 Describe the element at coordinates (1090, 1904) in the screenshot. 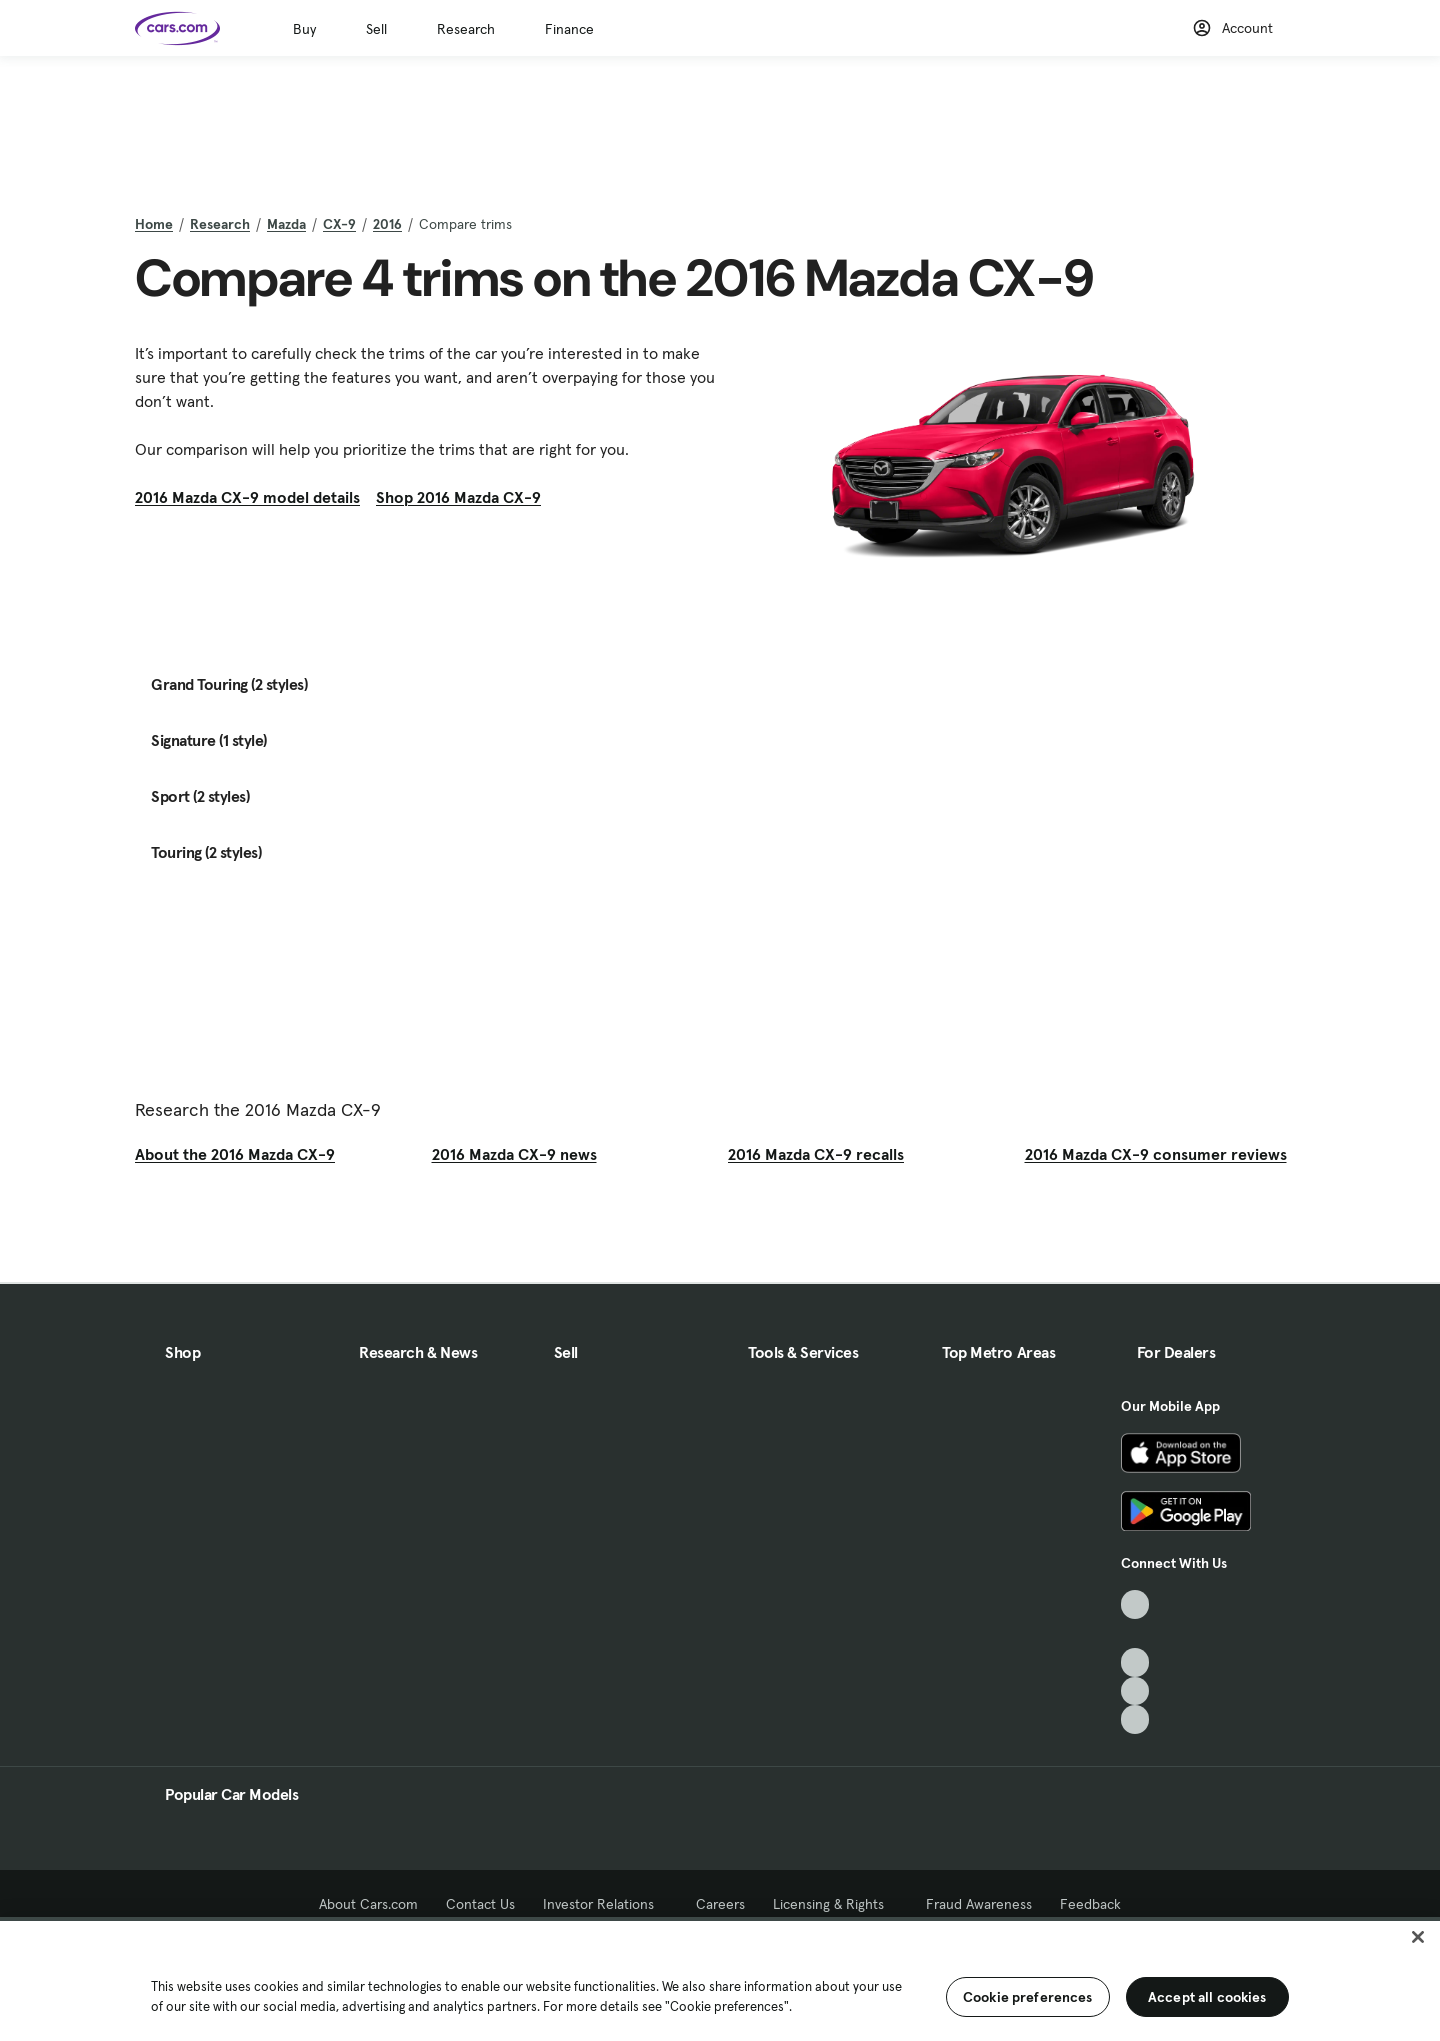

I see `Feedback` at that location.